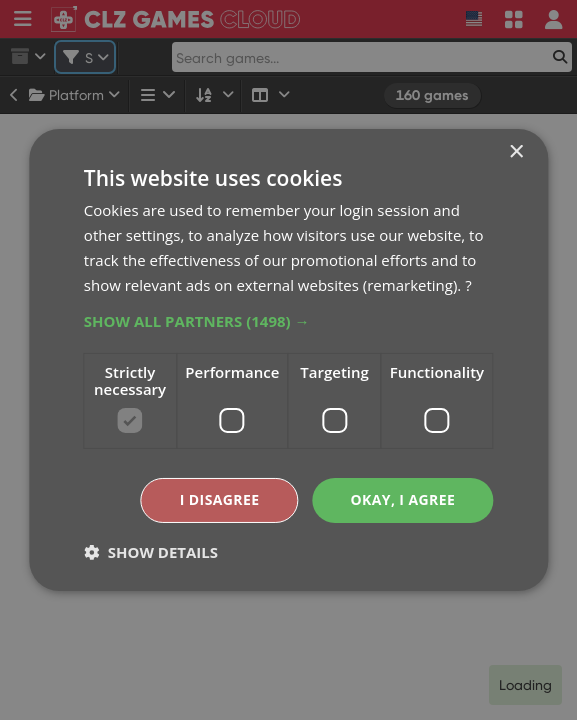 Image resolution: width=577 pixels, height=720 pixels. What do you see at coordinates (515, 152) in the screenshot?
I see `× [button]` at bounding box center [515, 152].